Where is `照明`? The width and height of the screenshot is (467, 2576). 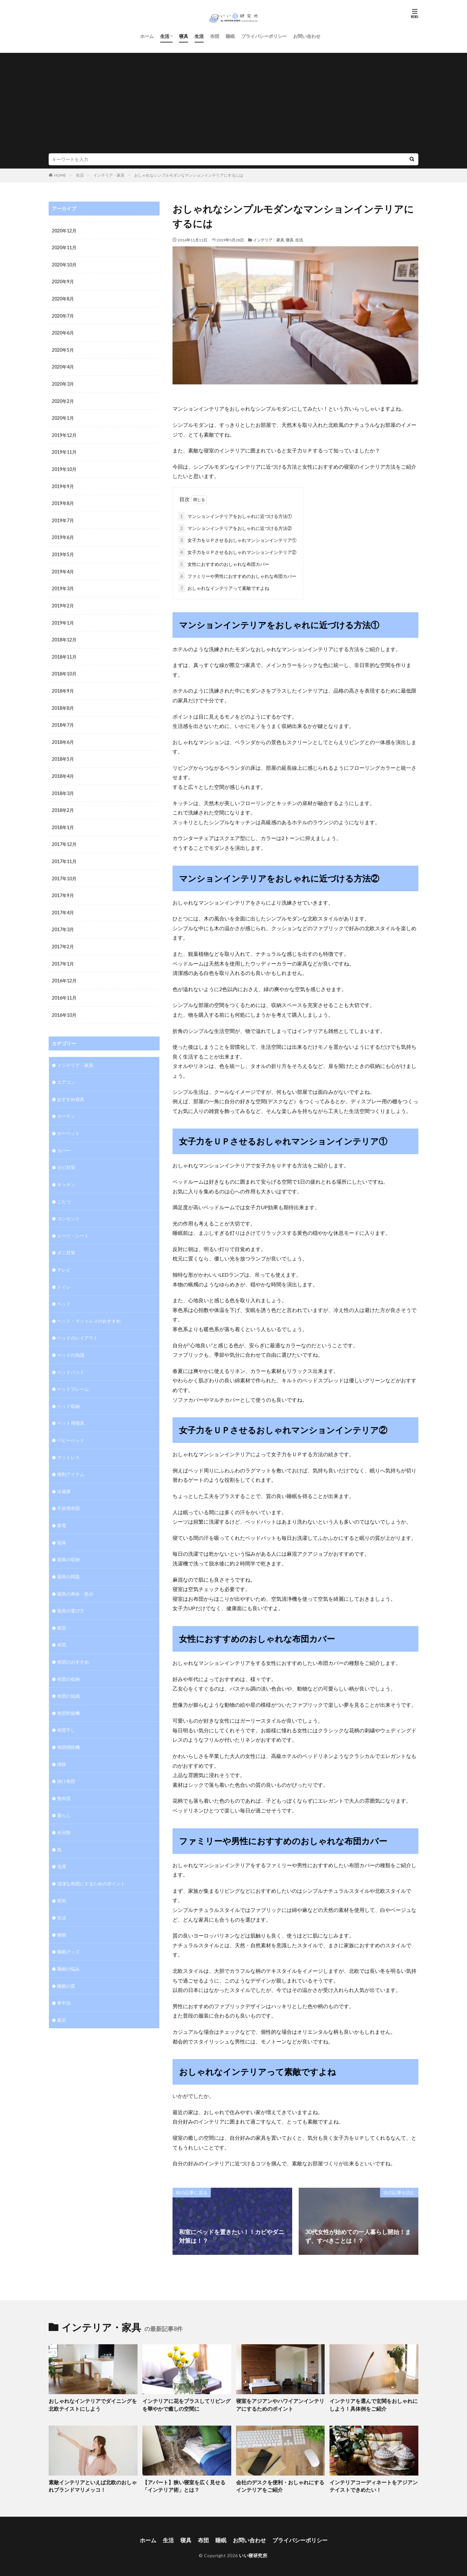
照明 is located at coordinates (61, 1881).